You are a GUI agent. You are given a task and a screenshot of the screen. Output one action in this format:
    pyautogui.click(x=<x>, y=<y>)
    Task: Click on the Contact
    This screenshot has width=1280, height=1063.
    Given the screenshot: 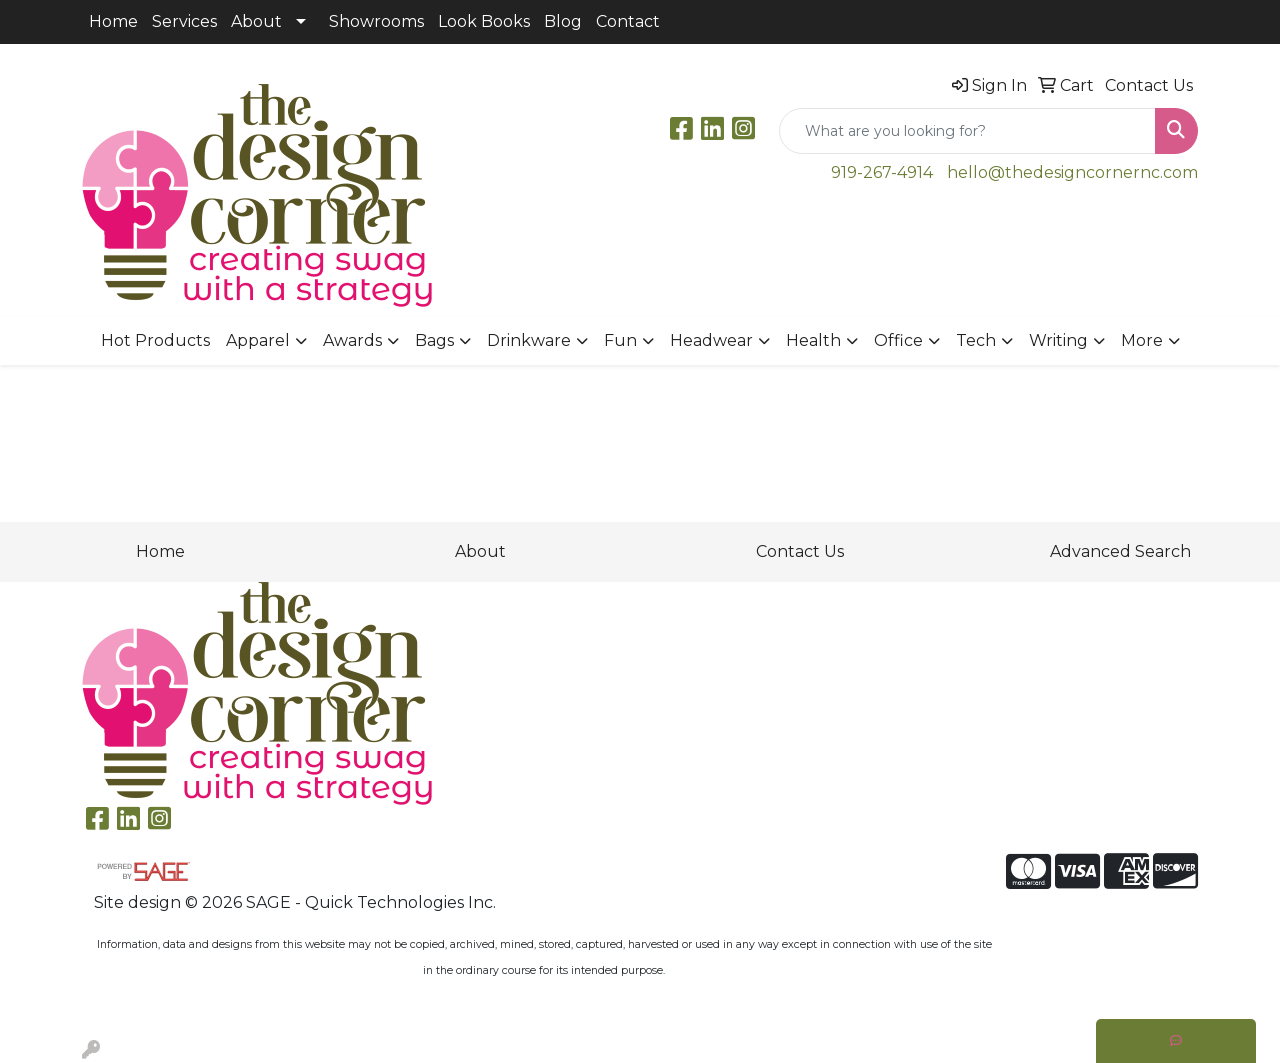 What is the action you would take?
    pyautogui.click(x=628, y=21)
    